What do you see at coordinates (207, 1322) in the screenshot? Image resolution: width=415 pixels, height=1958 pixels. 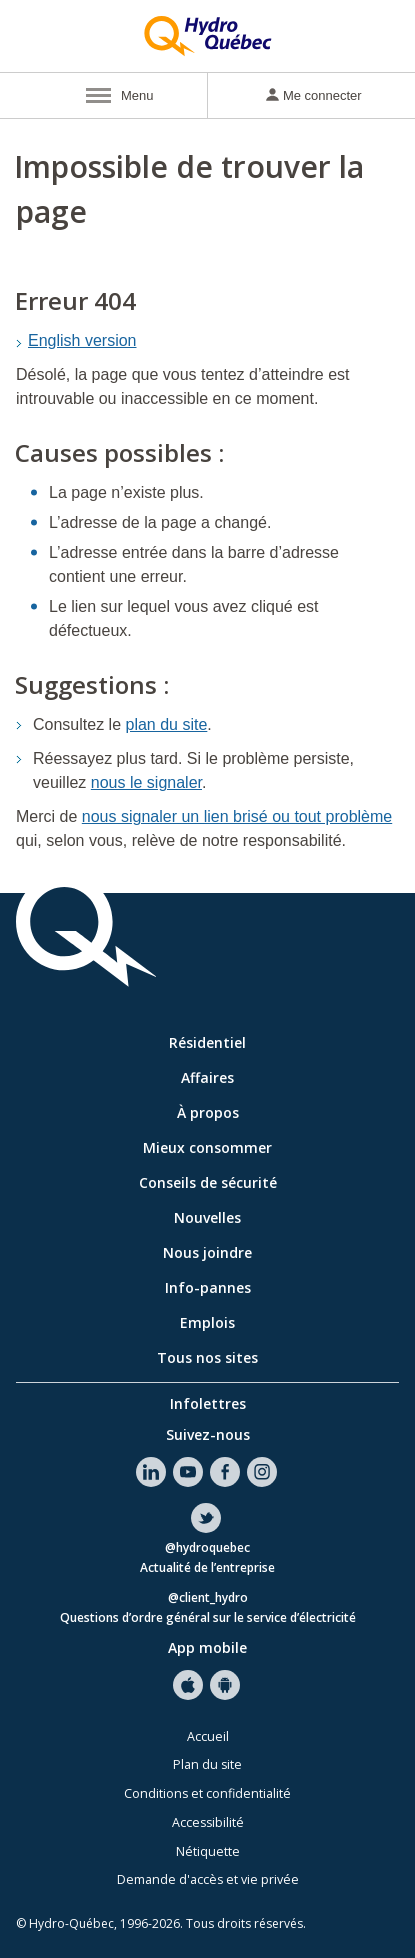 I see `Emplois` at bounding box center [207, 1322].